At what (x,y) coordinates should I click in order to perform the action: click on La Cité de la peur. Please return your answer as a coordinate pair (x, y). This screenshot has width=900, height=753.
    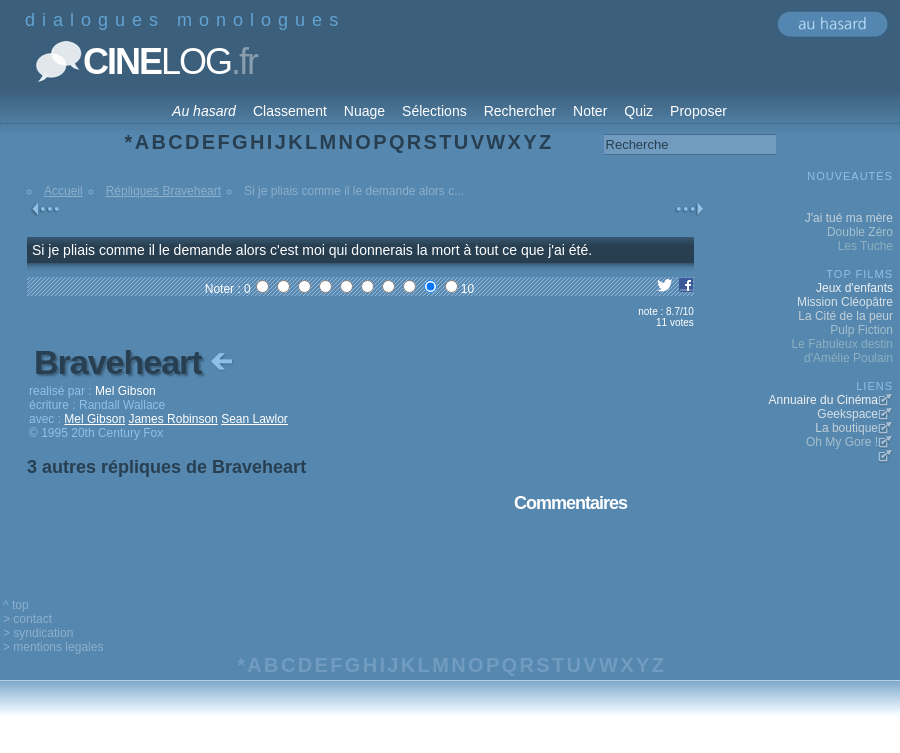
    Looking at the image, I should click on (845, 316).